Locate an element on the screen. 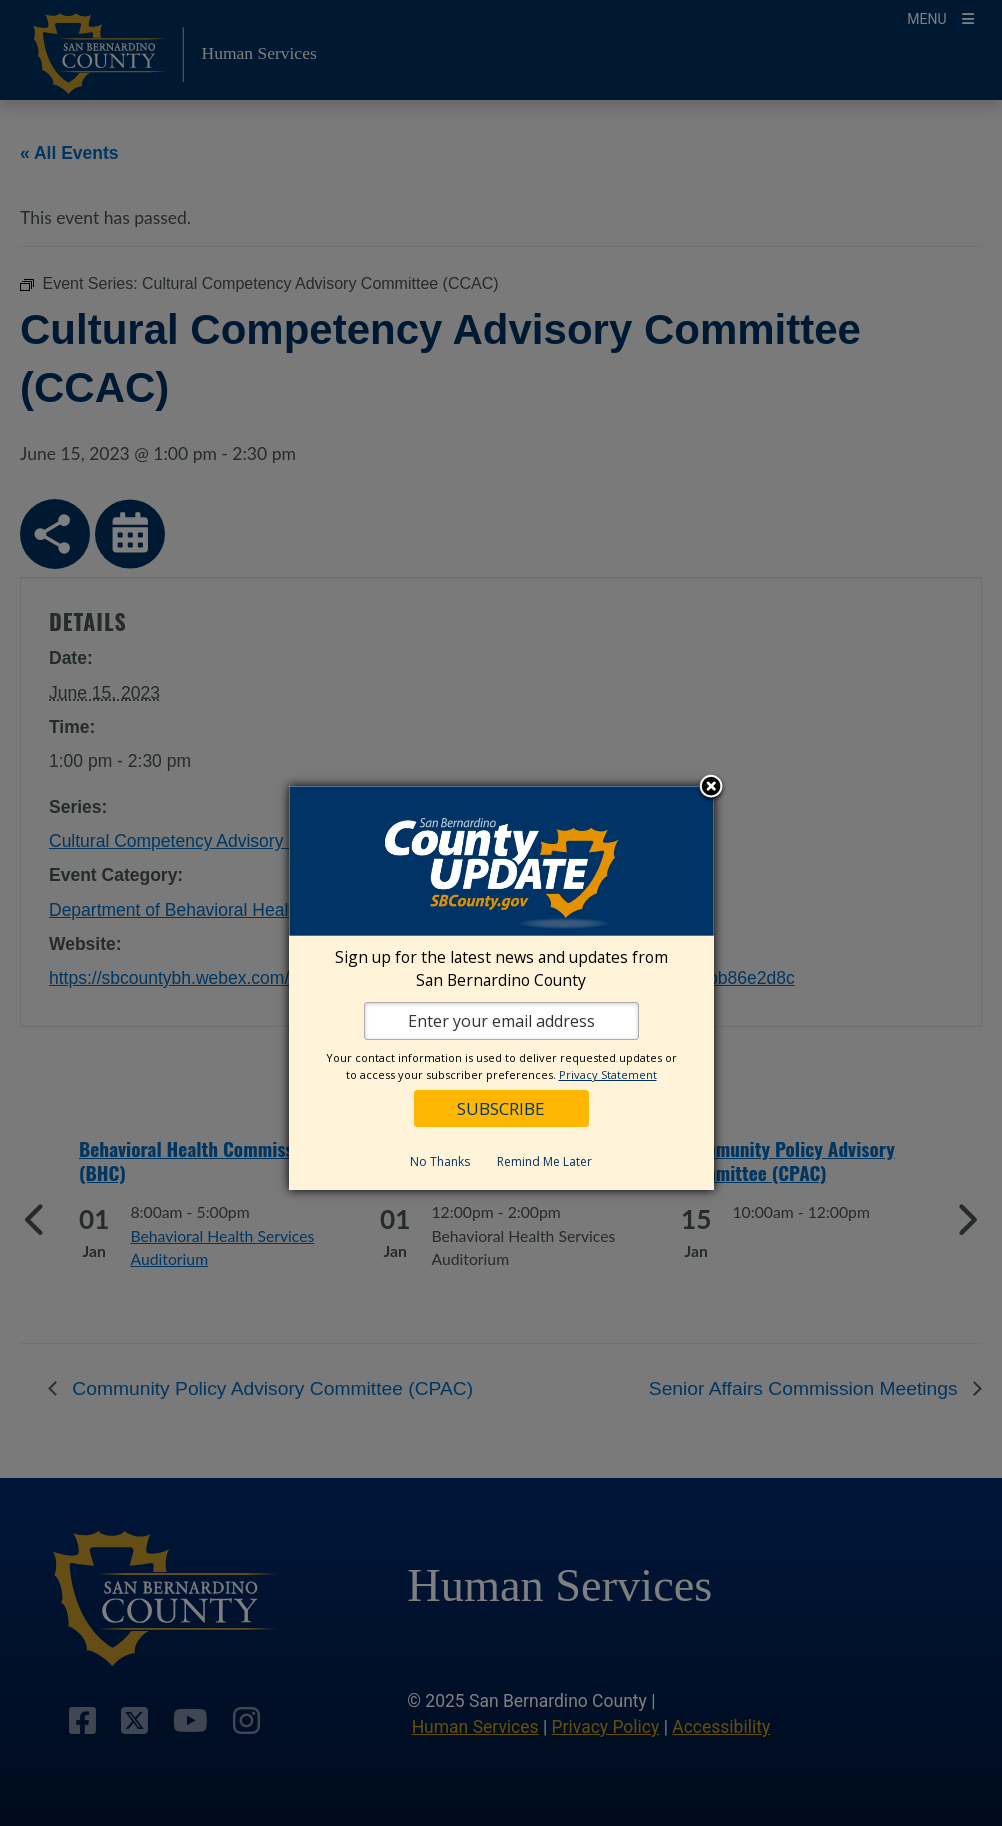 This screenshot has height=1826, width=1002. [dialog] is located at coordinates (501, 988).